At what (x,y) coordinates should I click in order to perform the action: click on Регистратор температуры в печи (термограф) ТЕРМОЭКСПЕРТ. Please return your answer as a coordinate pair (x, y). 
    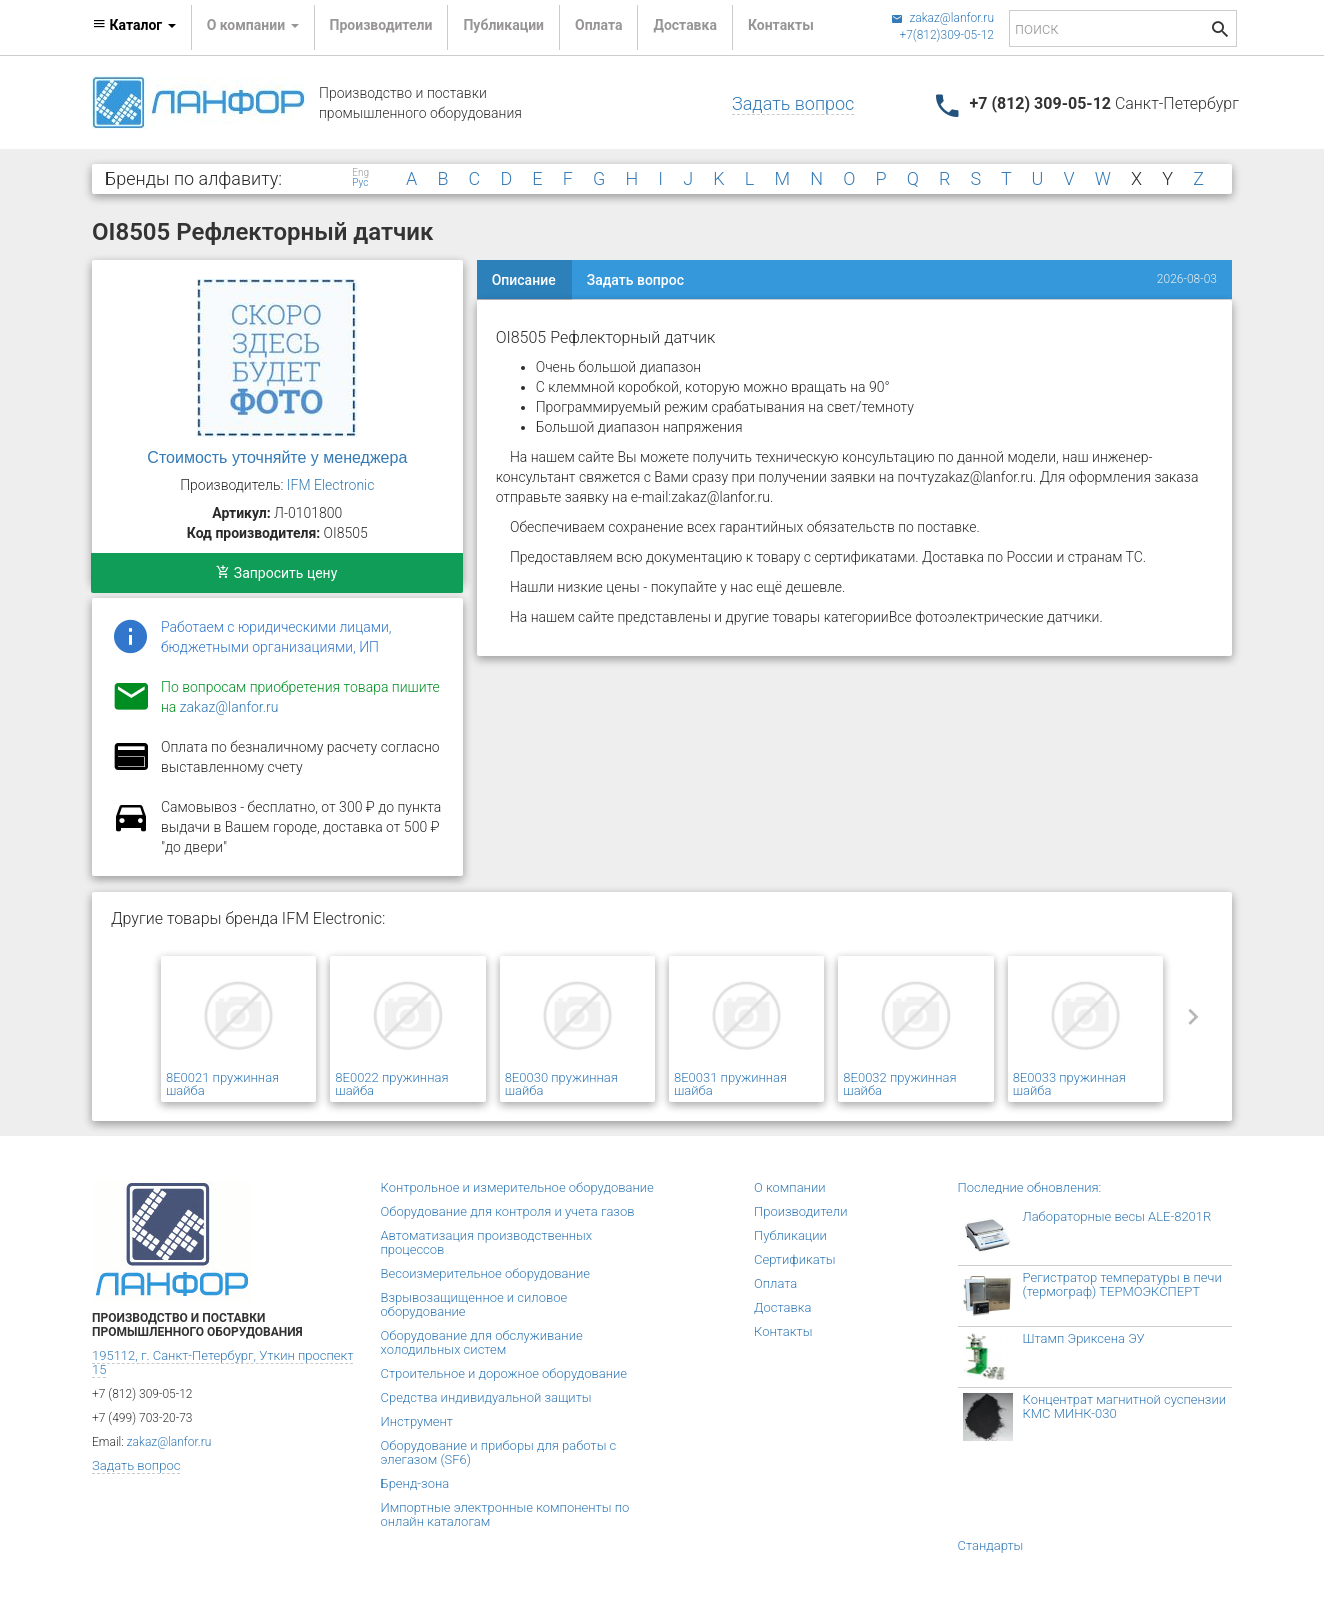
    Looking at the image, I should click on (1122, 1284).